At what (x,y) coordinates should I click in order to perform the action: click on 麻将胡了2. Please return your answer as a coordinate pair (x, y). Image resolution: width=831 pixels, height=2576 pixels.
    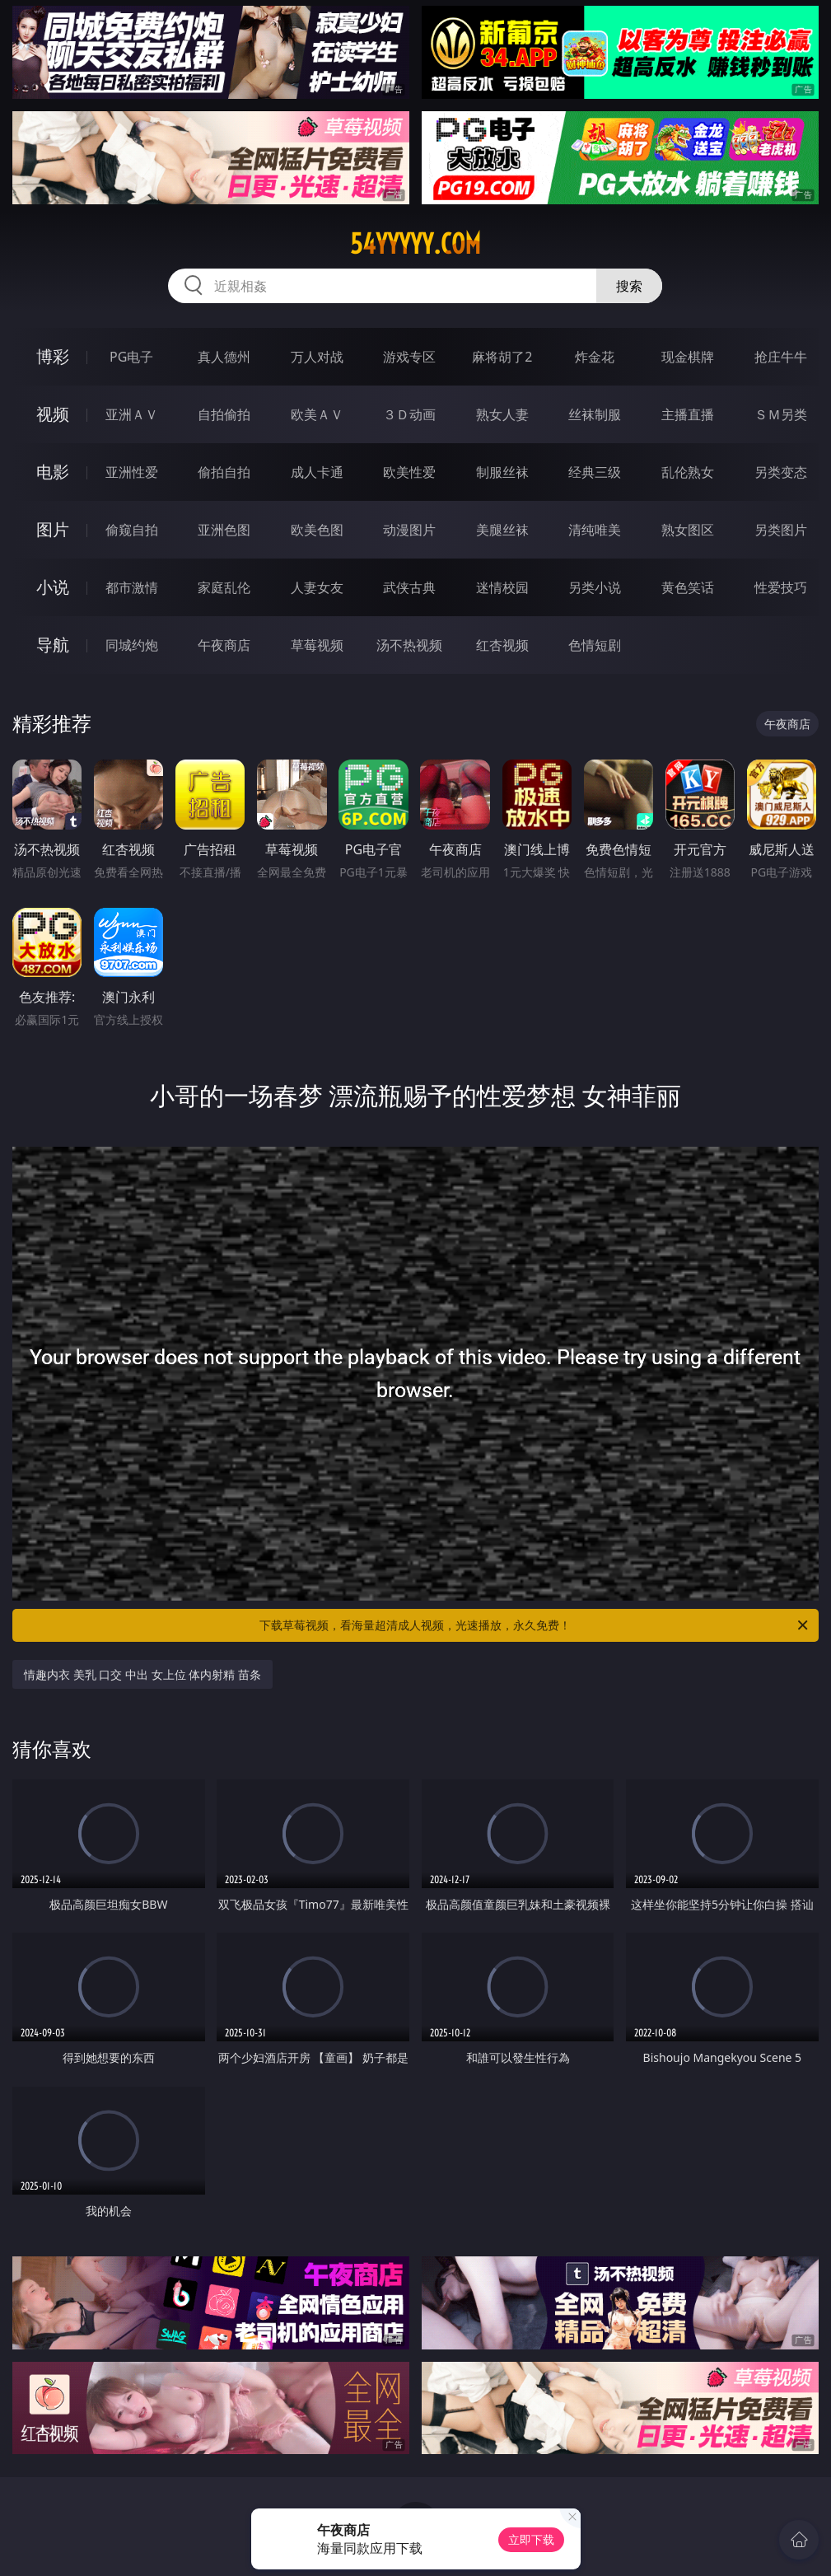
    Looking at the image, I should click on (502, 357).